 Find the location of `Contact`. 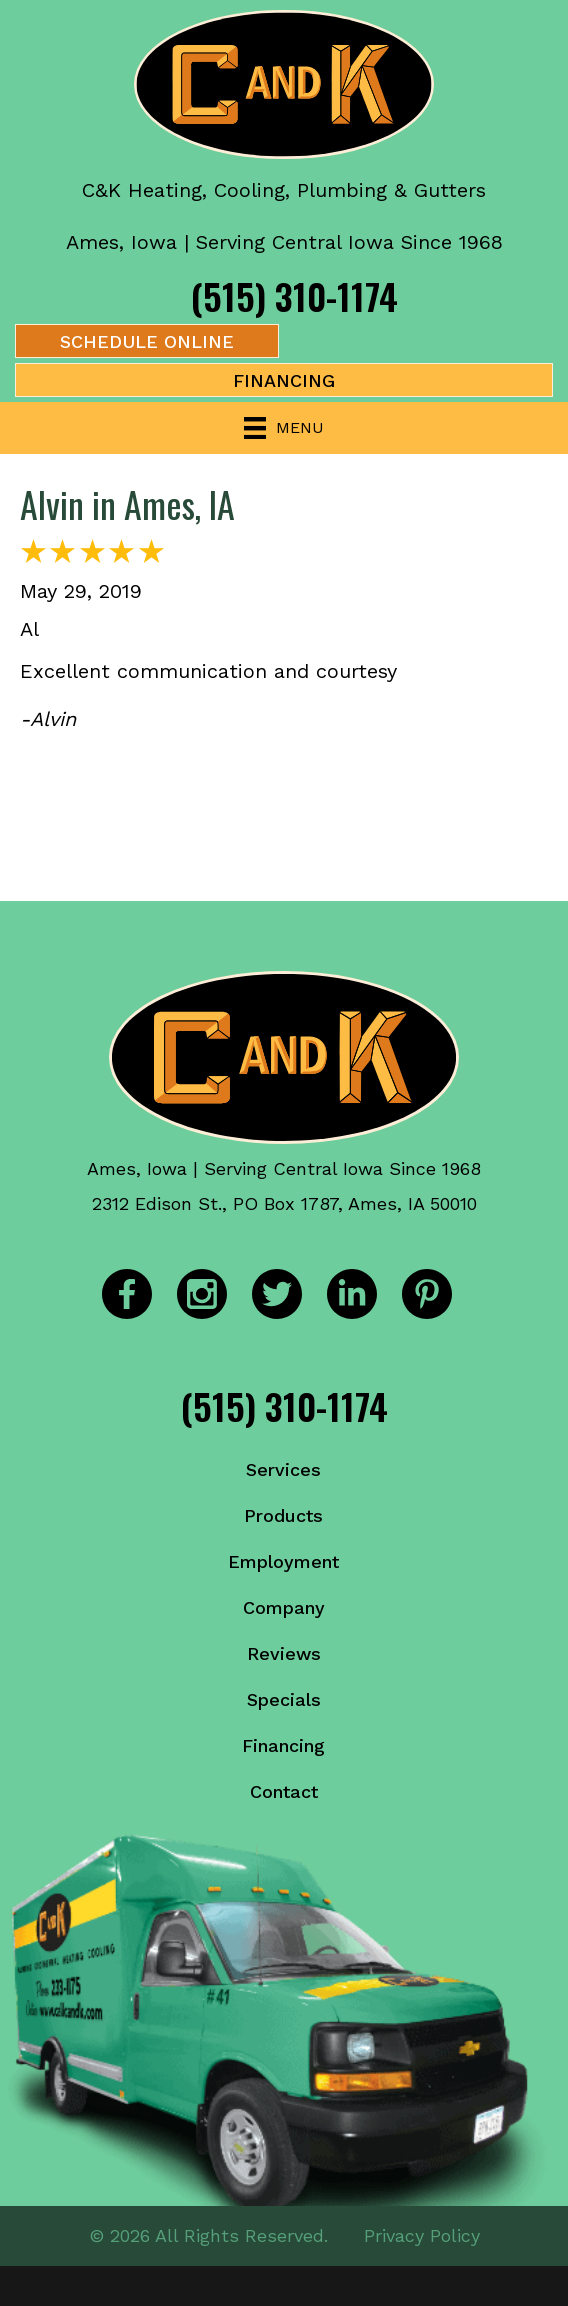

Contact is located at coordinates (284, 1791).